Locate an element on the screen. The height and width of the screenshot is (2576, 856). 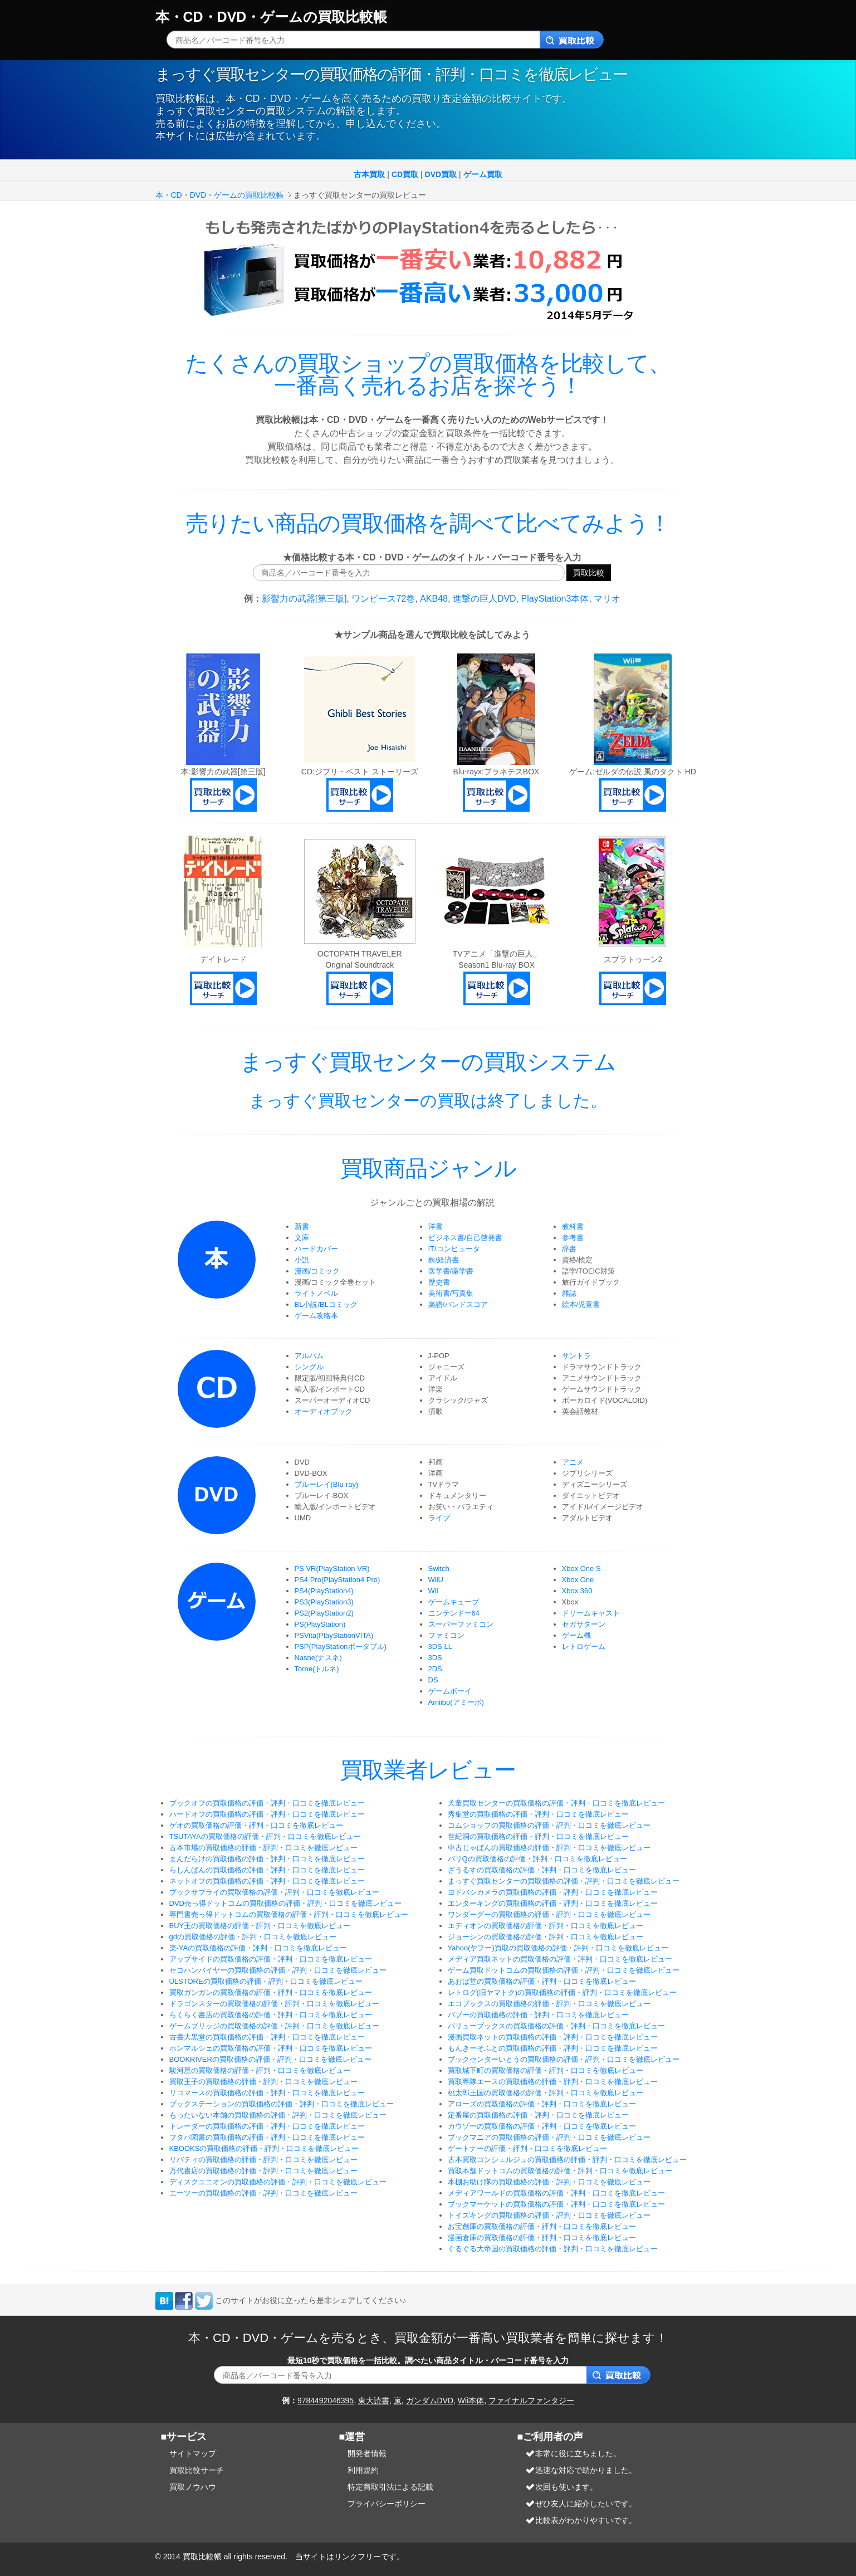
中古じゃぱんの買取価格の評価・評判・口コミを徹底レビュー is located at coordinates (549, 1847).